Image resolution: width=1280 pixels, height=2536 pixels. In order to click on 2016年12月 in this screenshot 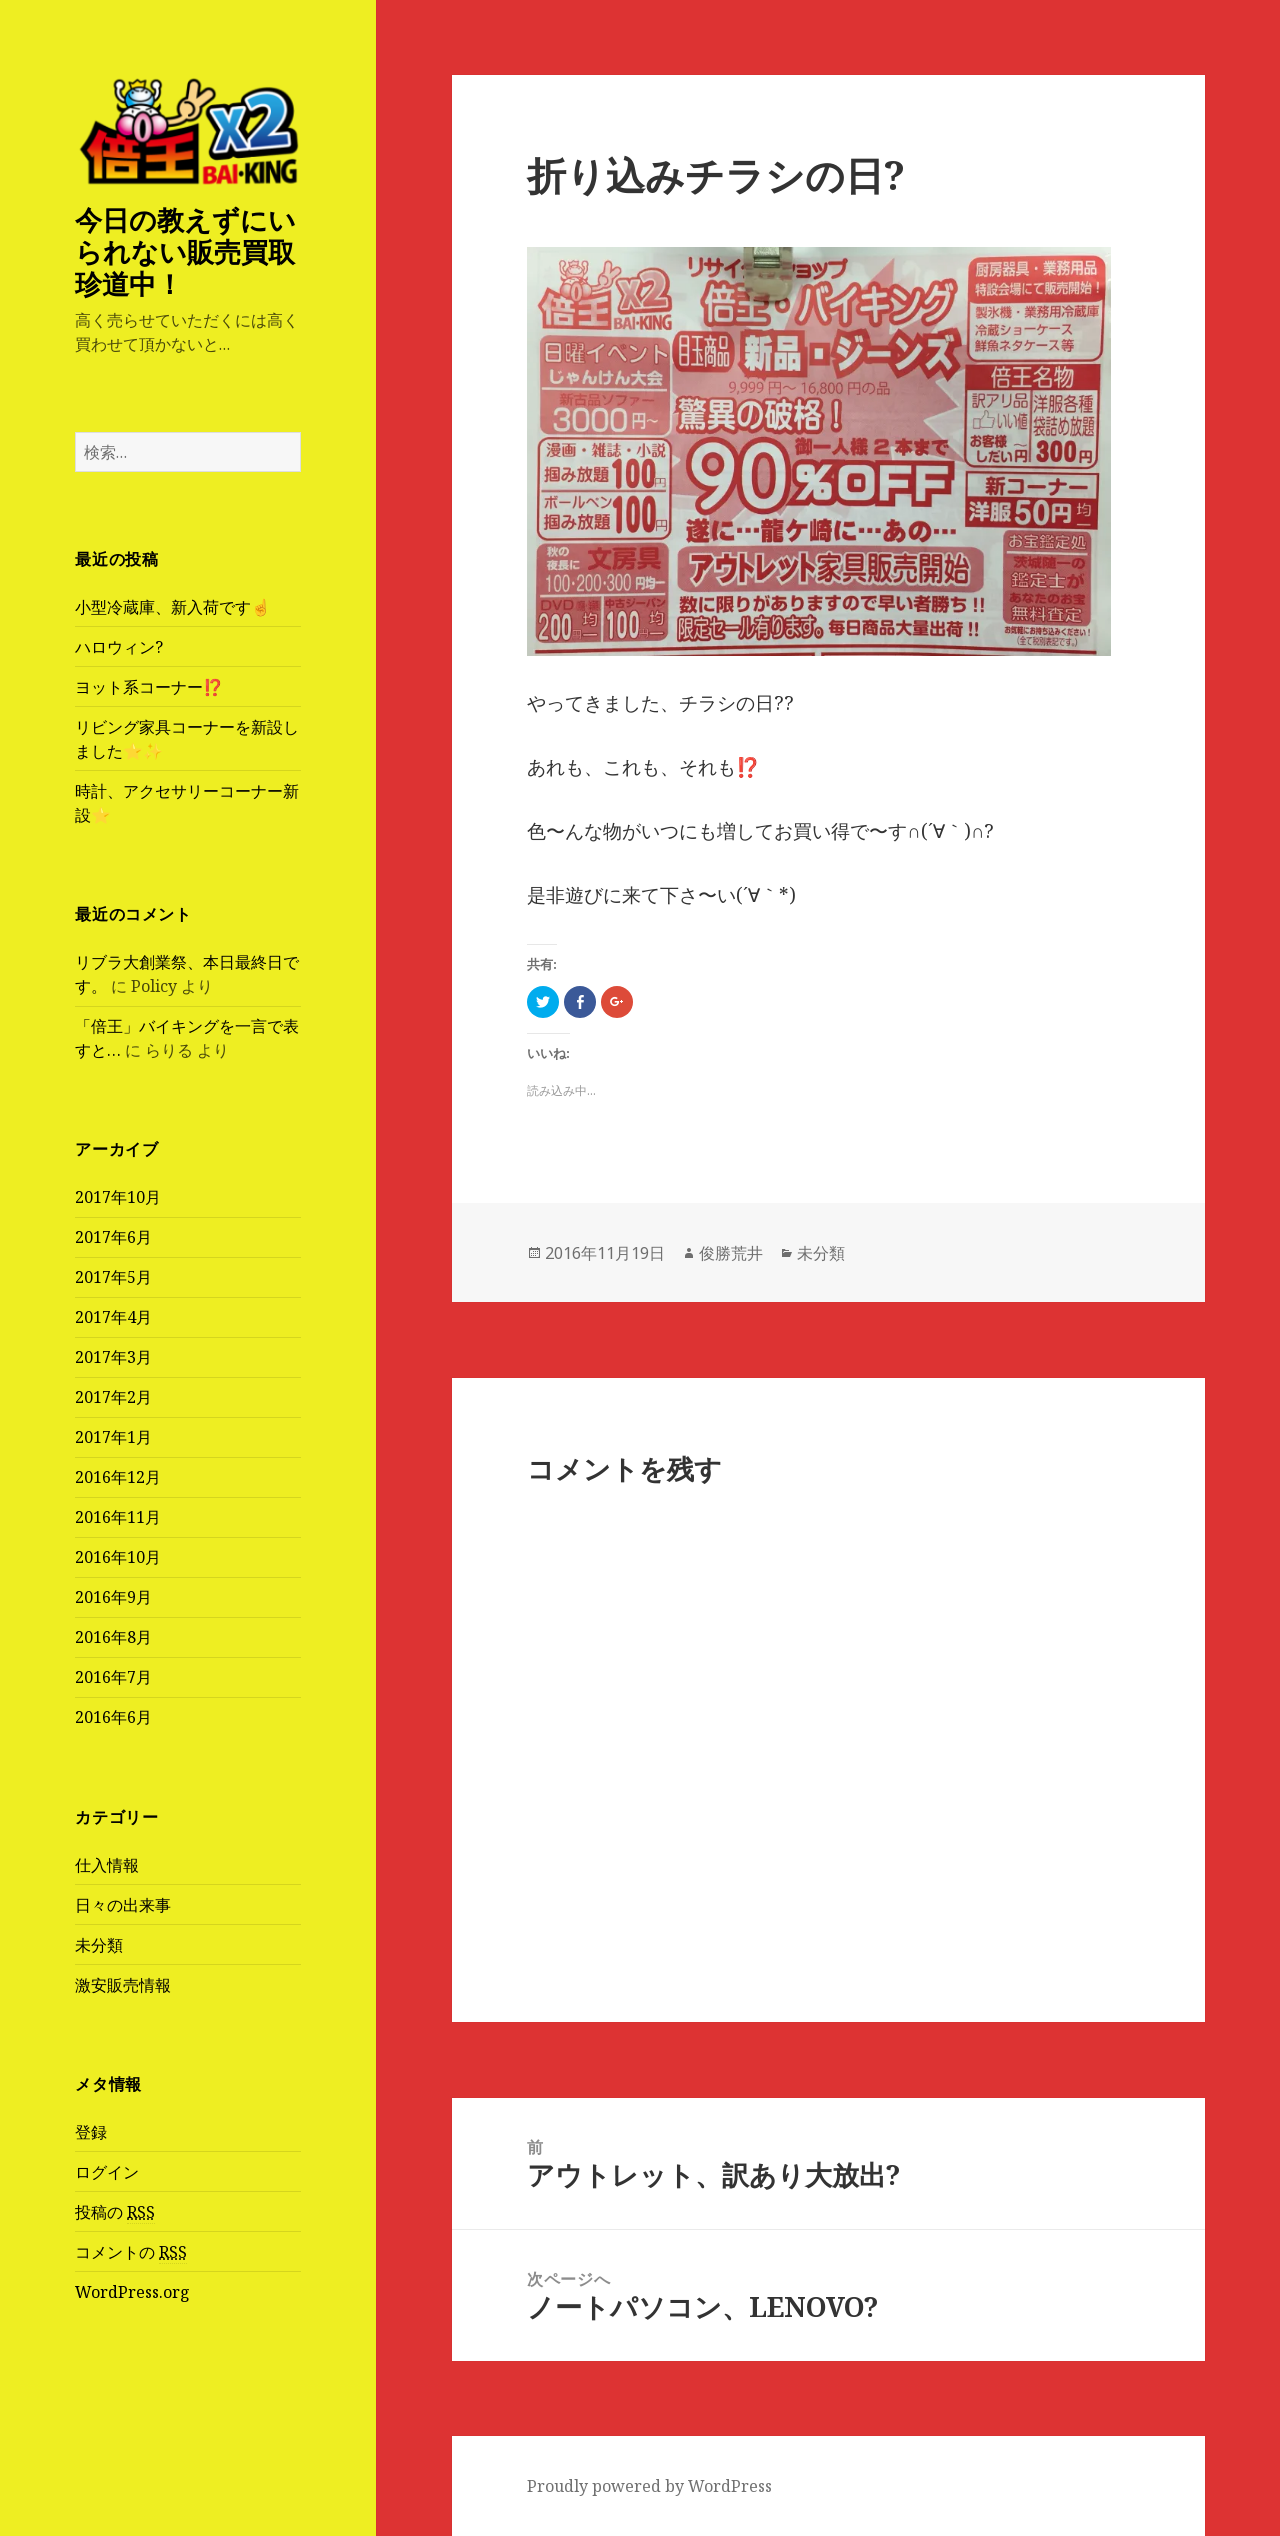, I will do `click(118, 1477)`.